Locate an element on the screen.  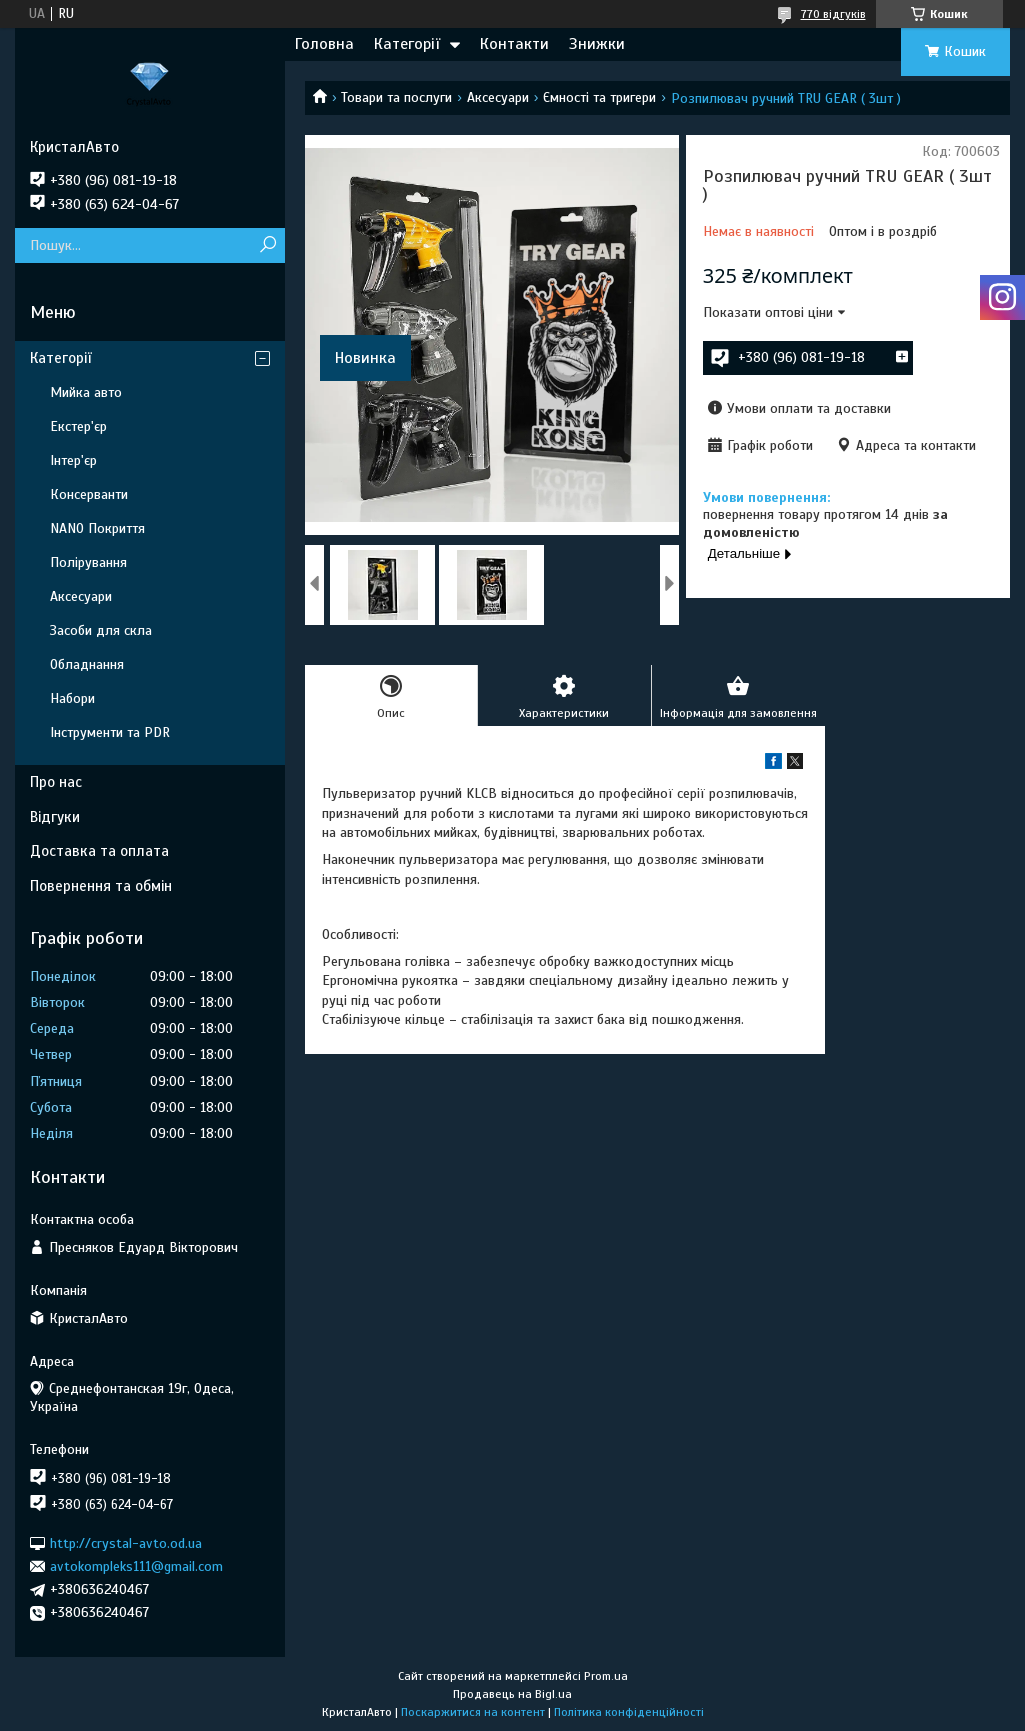
Доставка та оплата is located at coordinates (99, 851).